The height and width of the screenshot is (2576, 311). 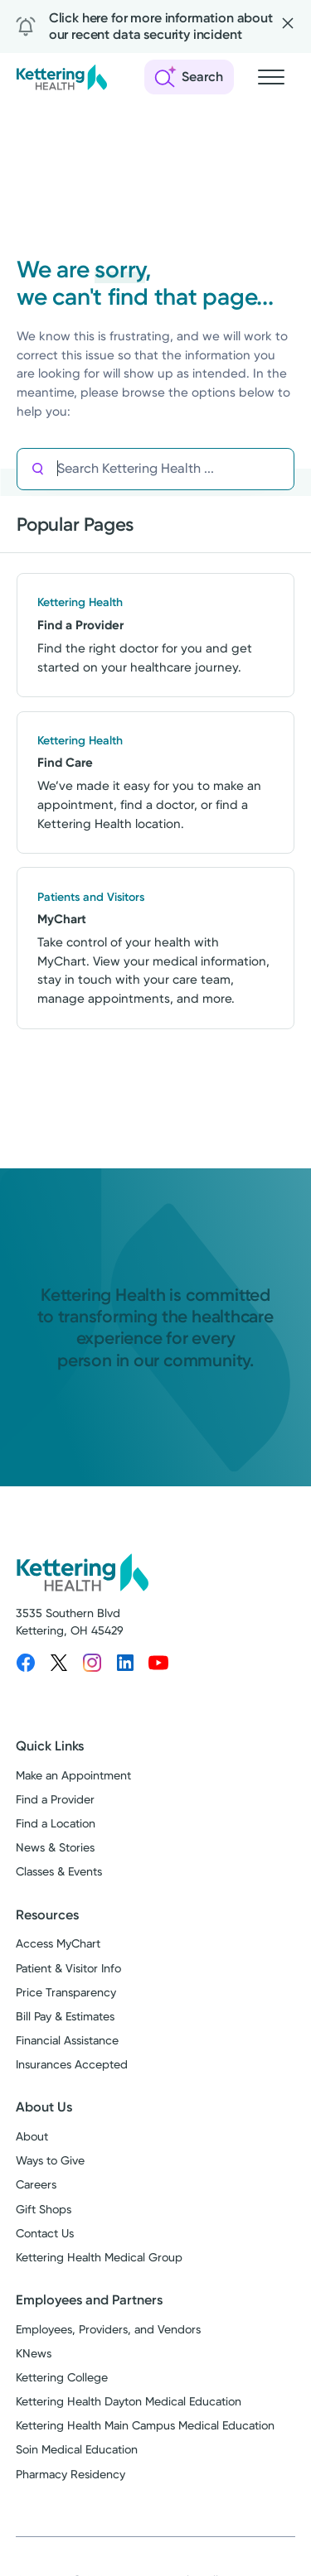 What do you see at coordinates (45, 2233) in the screenshot?
I see `Contact Us` at bounding box center [45, 2233].